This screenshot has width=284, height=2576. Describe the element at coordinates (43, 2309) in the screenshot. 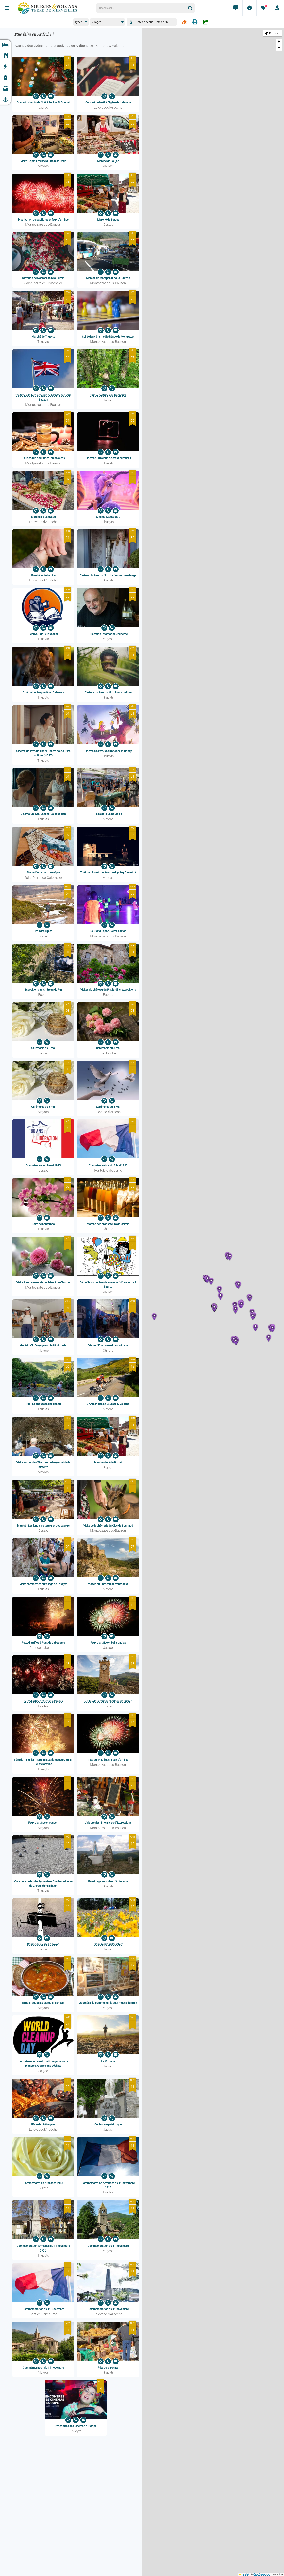

I see `Commémoration du 11 Novembre` at that location.